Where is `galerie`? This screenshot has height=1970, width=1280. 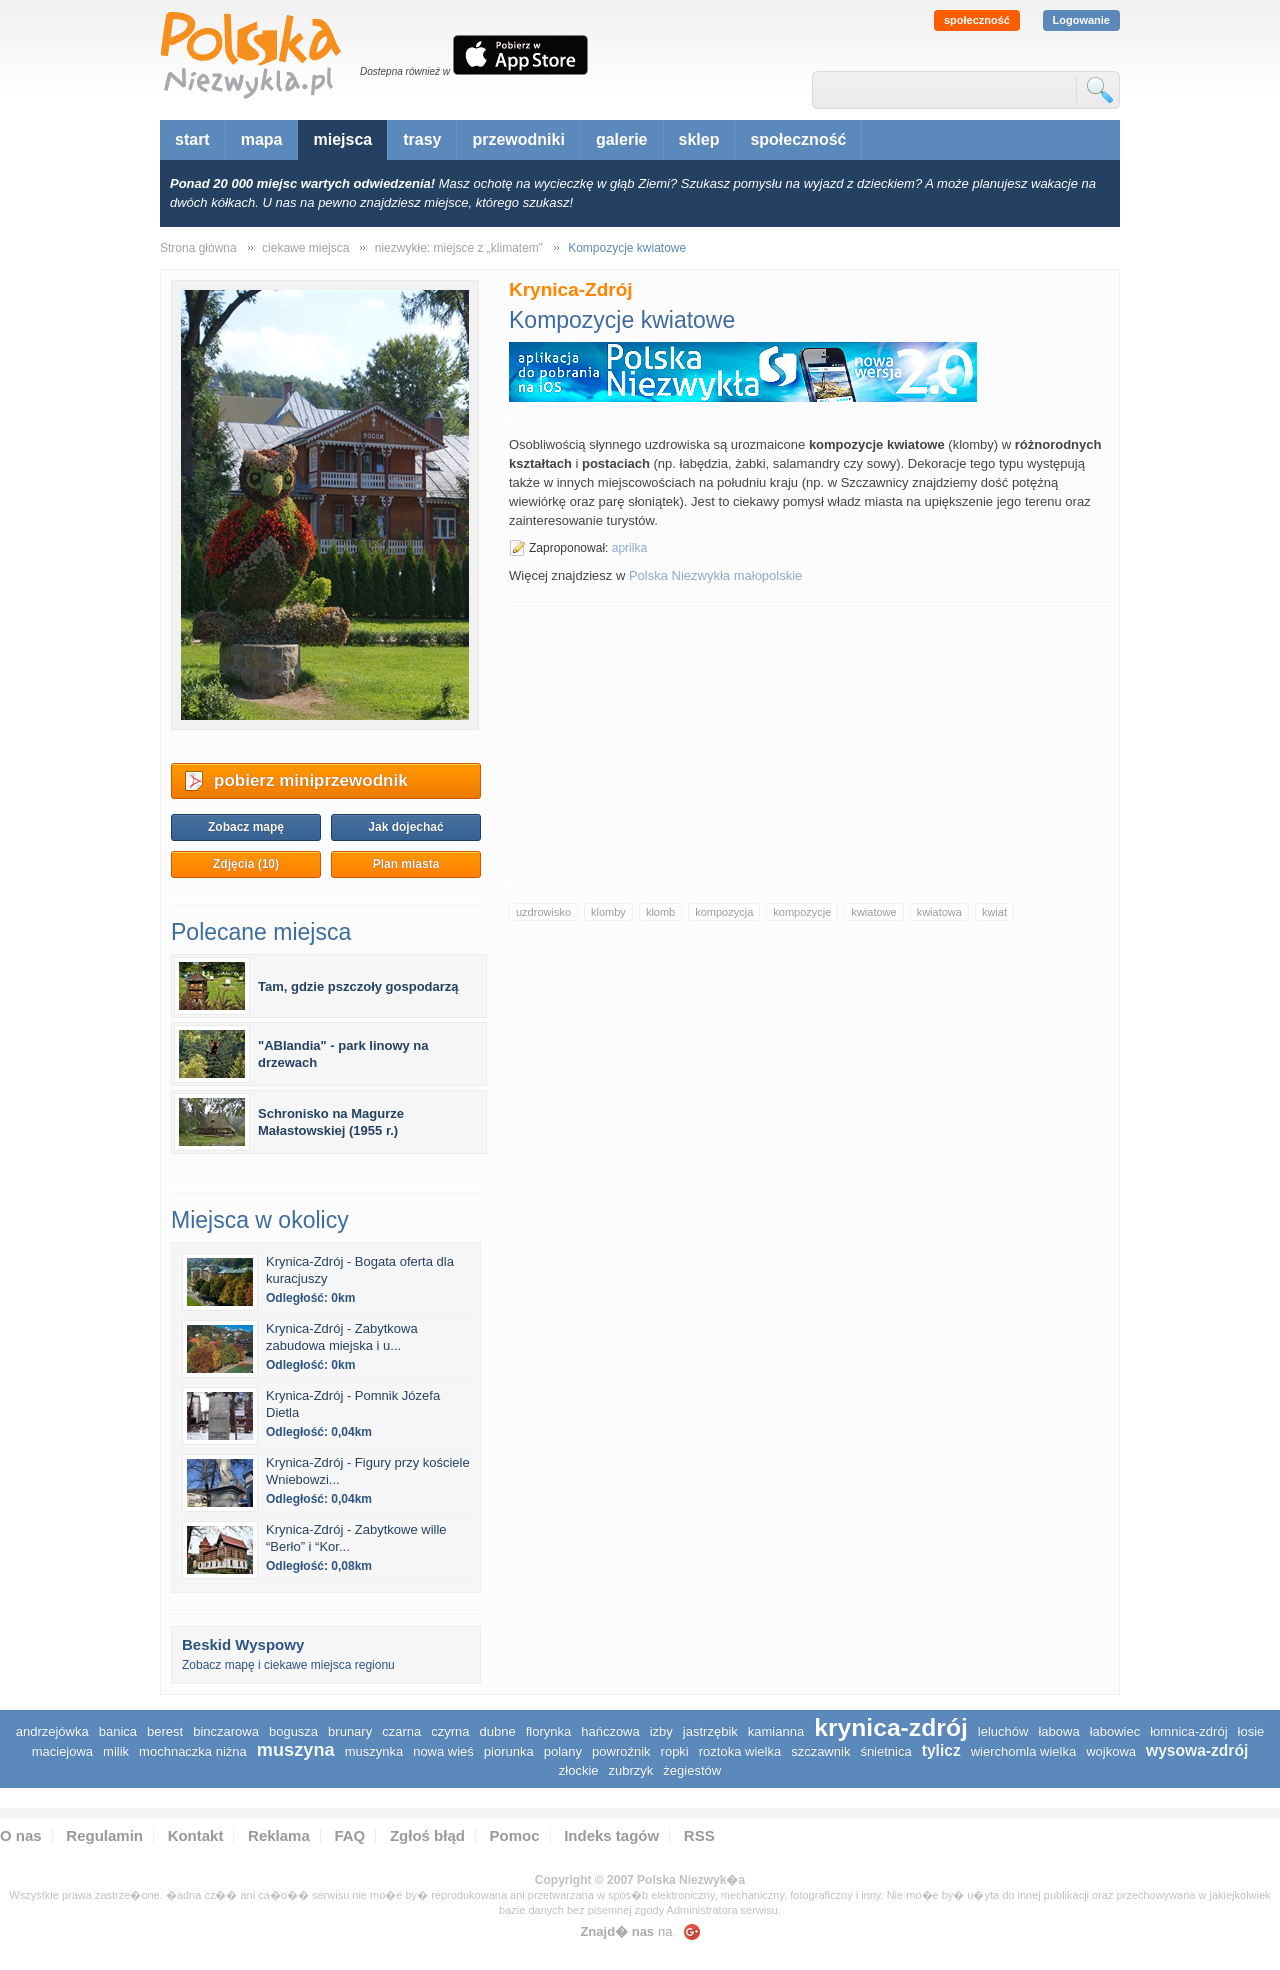
galerie is located at coordinates (622, 139).